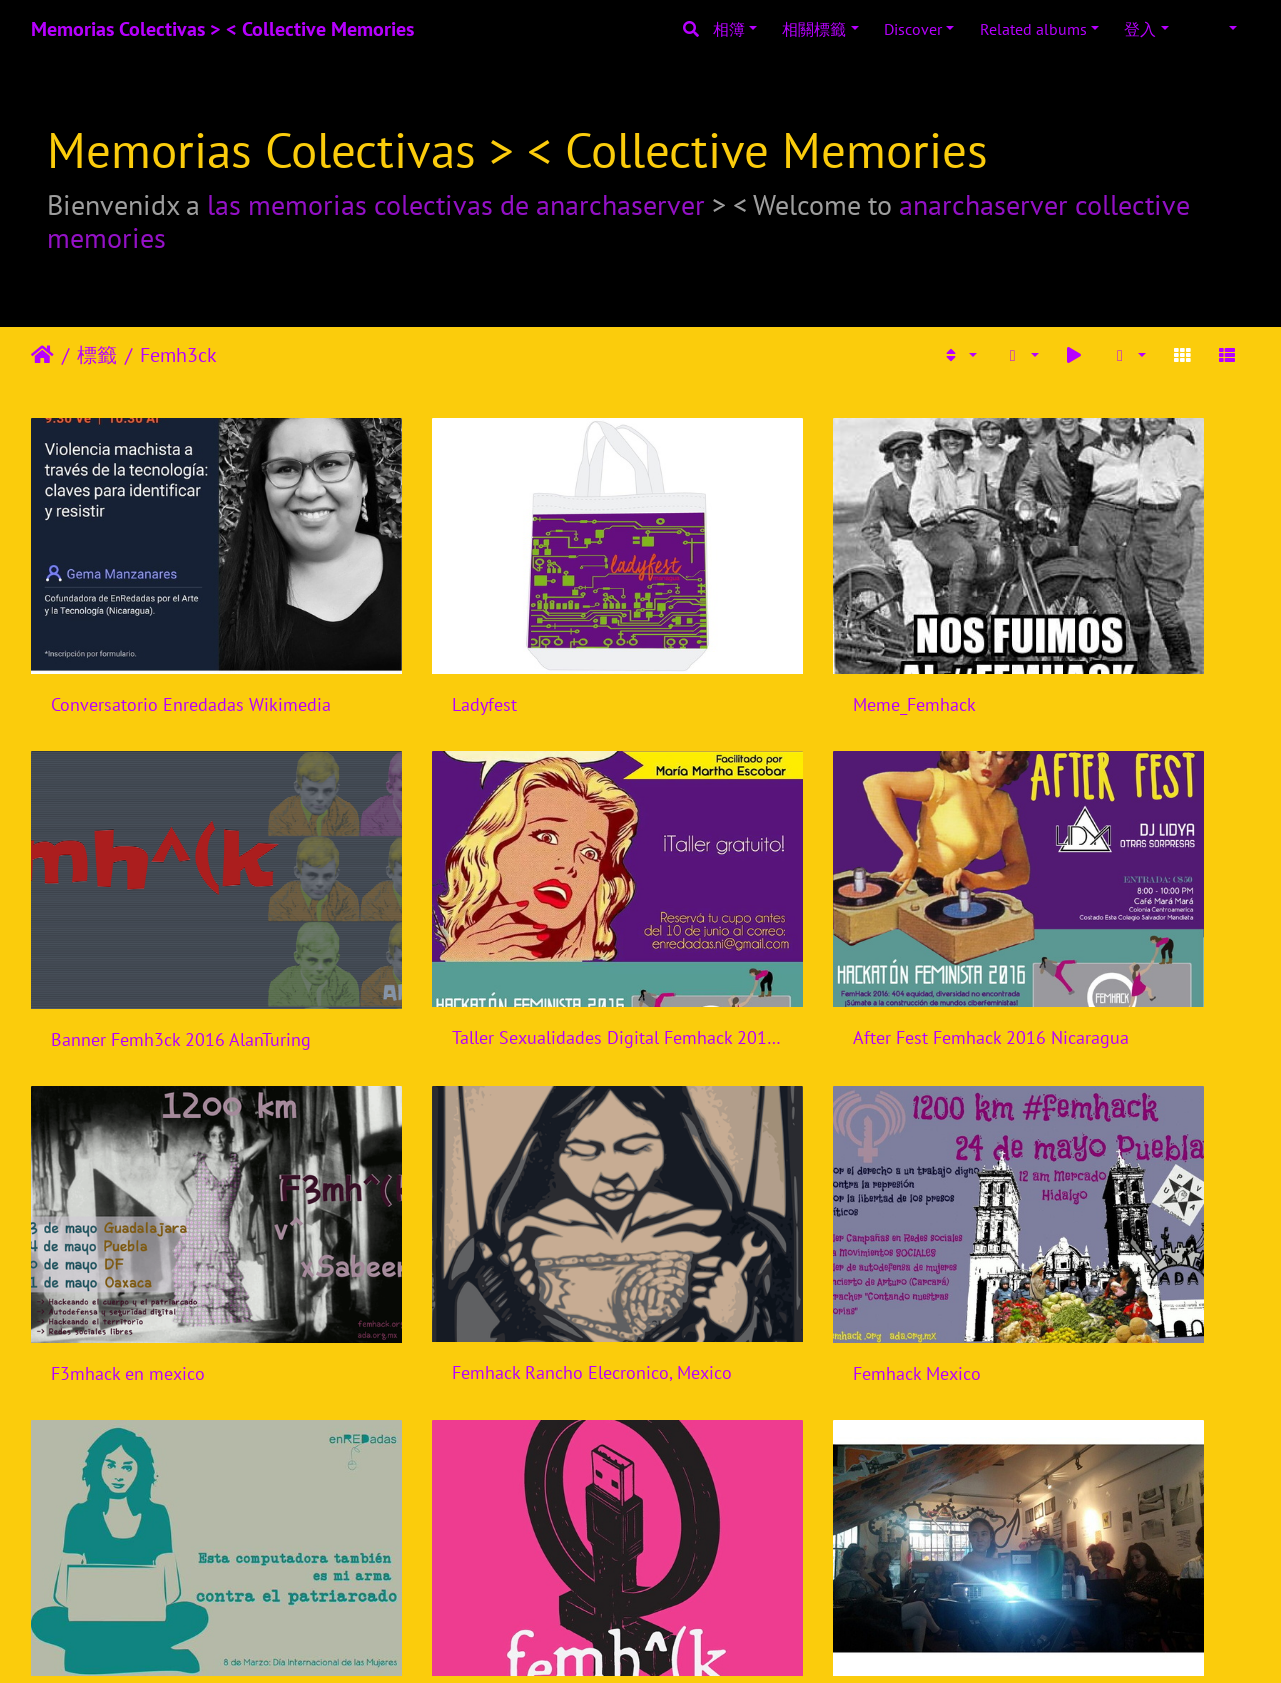  I want to click on Femhack Brasil, so click(1046, 1189).